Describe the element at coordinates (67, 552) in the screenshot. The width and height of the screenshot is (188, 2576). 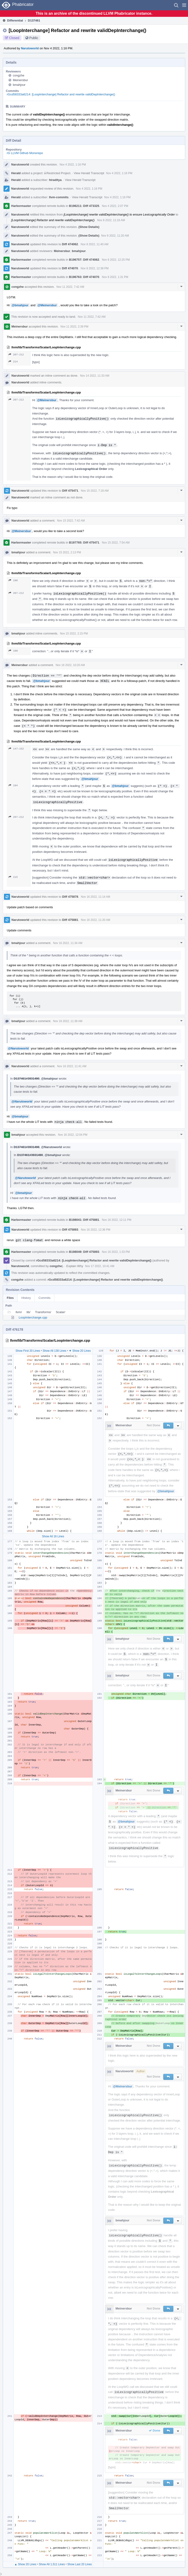
I see `Nov 15 2022, 2:13 PM` at that location.